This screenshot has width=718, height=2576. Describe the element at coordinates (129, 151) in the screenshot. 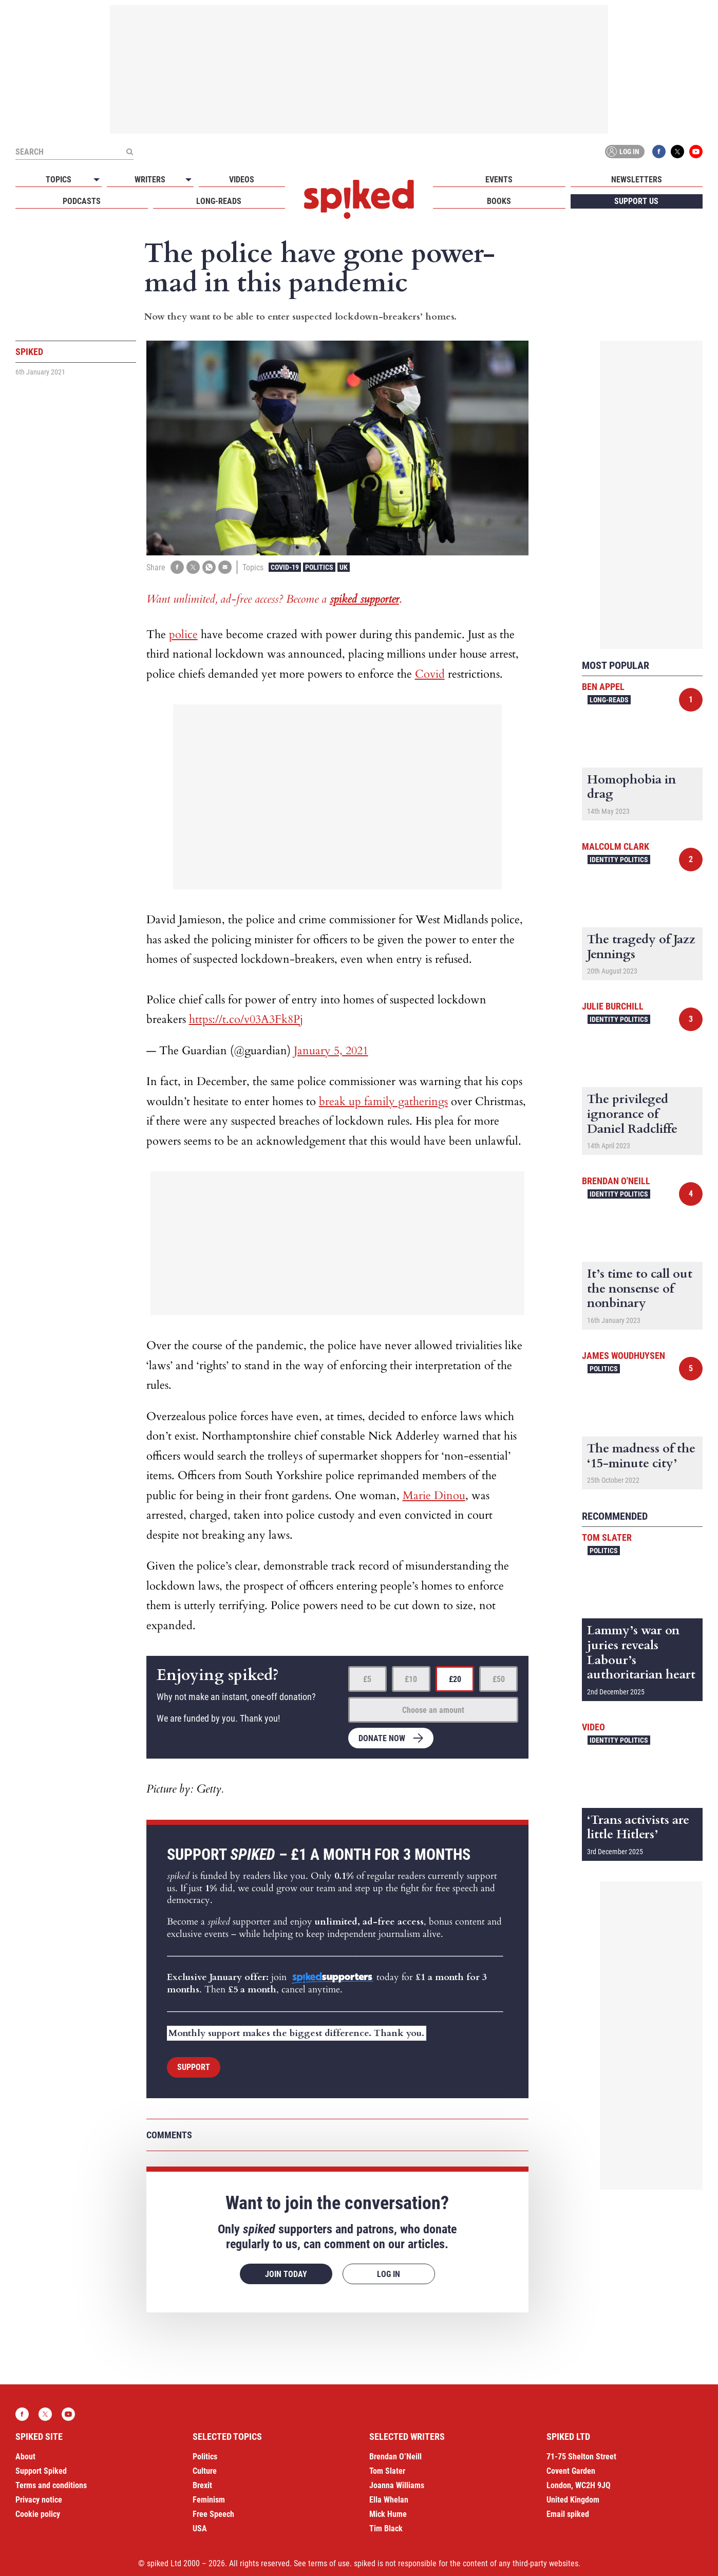

I see `[Submit]` at that location.